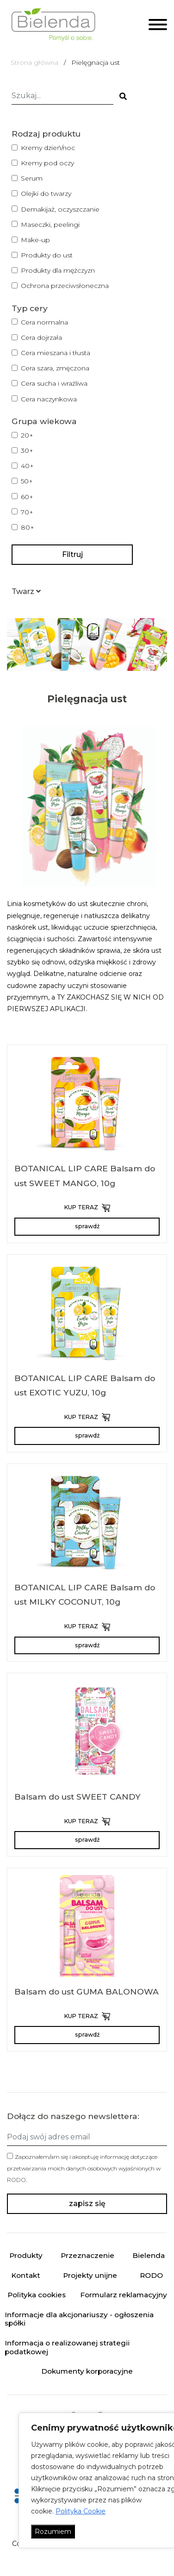 This screenshot has height=2576, width=174. I want to click on sprawdź, so click(87, 1226).